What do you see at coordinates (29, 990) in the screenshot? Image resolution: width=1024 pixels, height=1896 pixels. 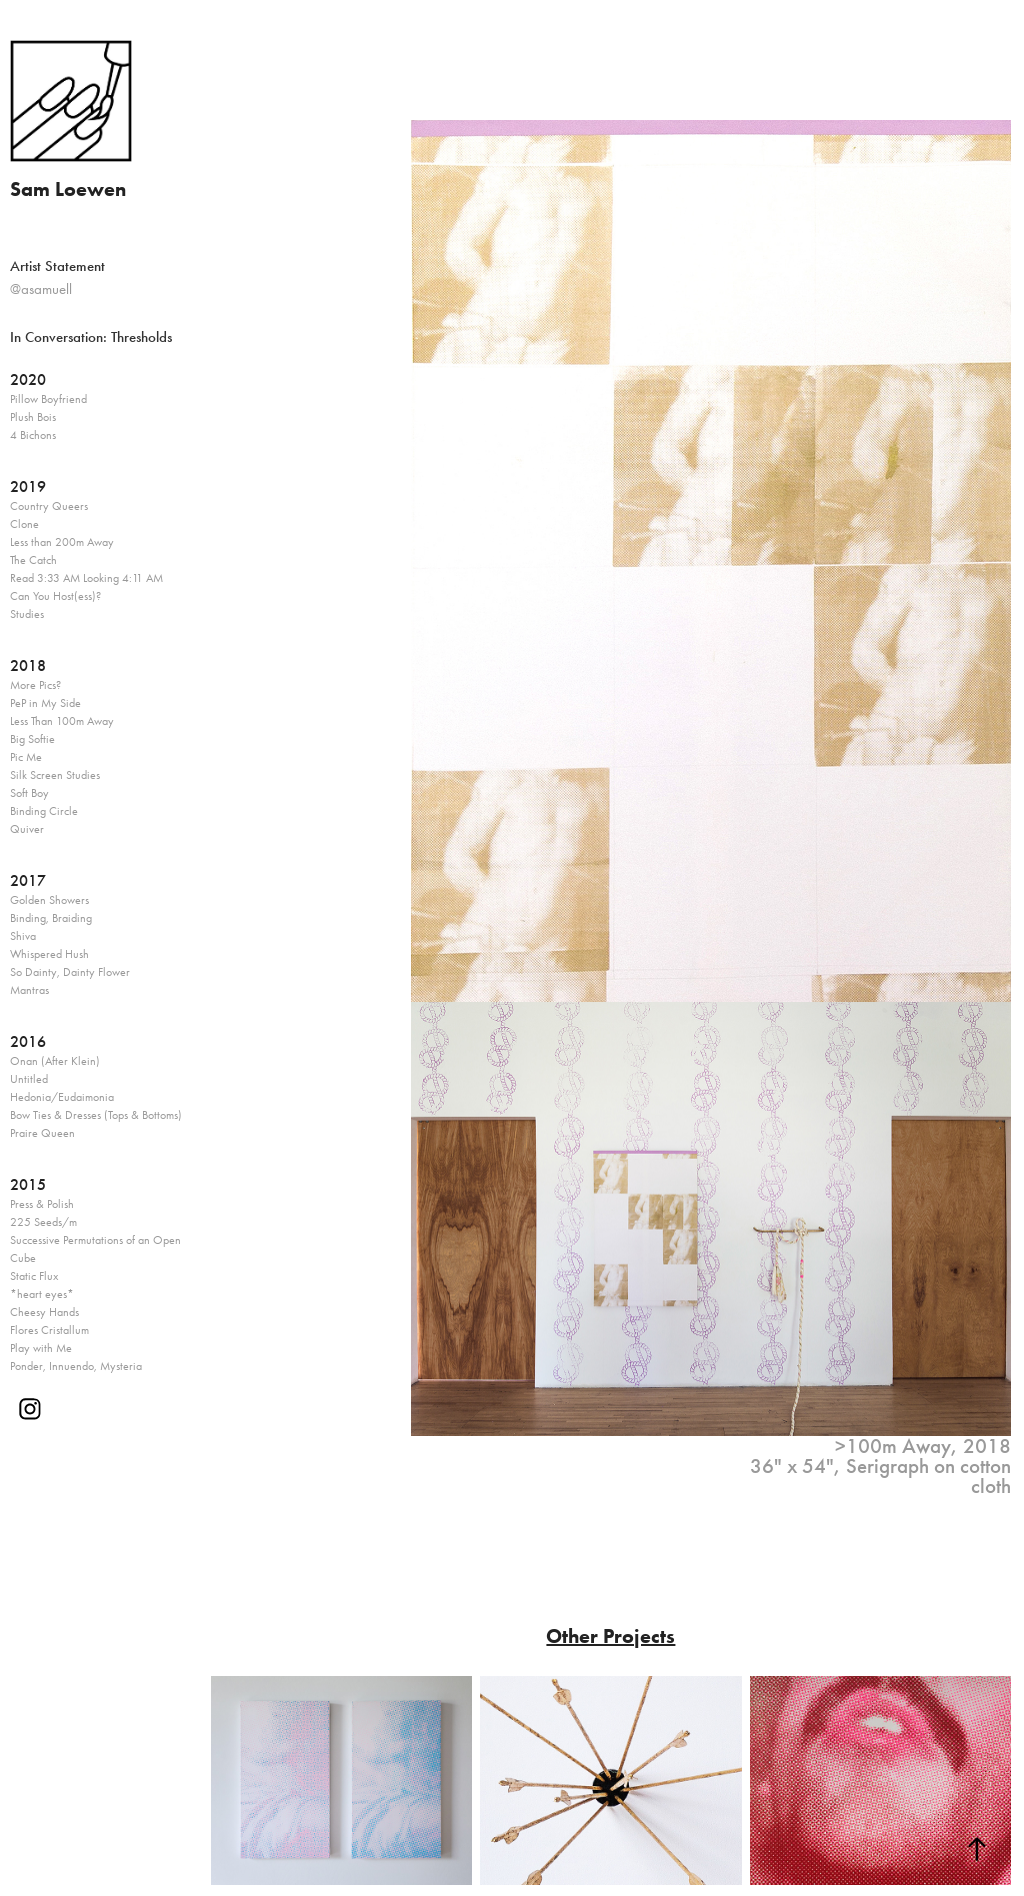 I see `Mantras` at bounding box center [29, 990].